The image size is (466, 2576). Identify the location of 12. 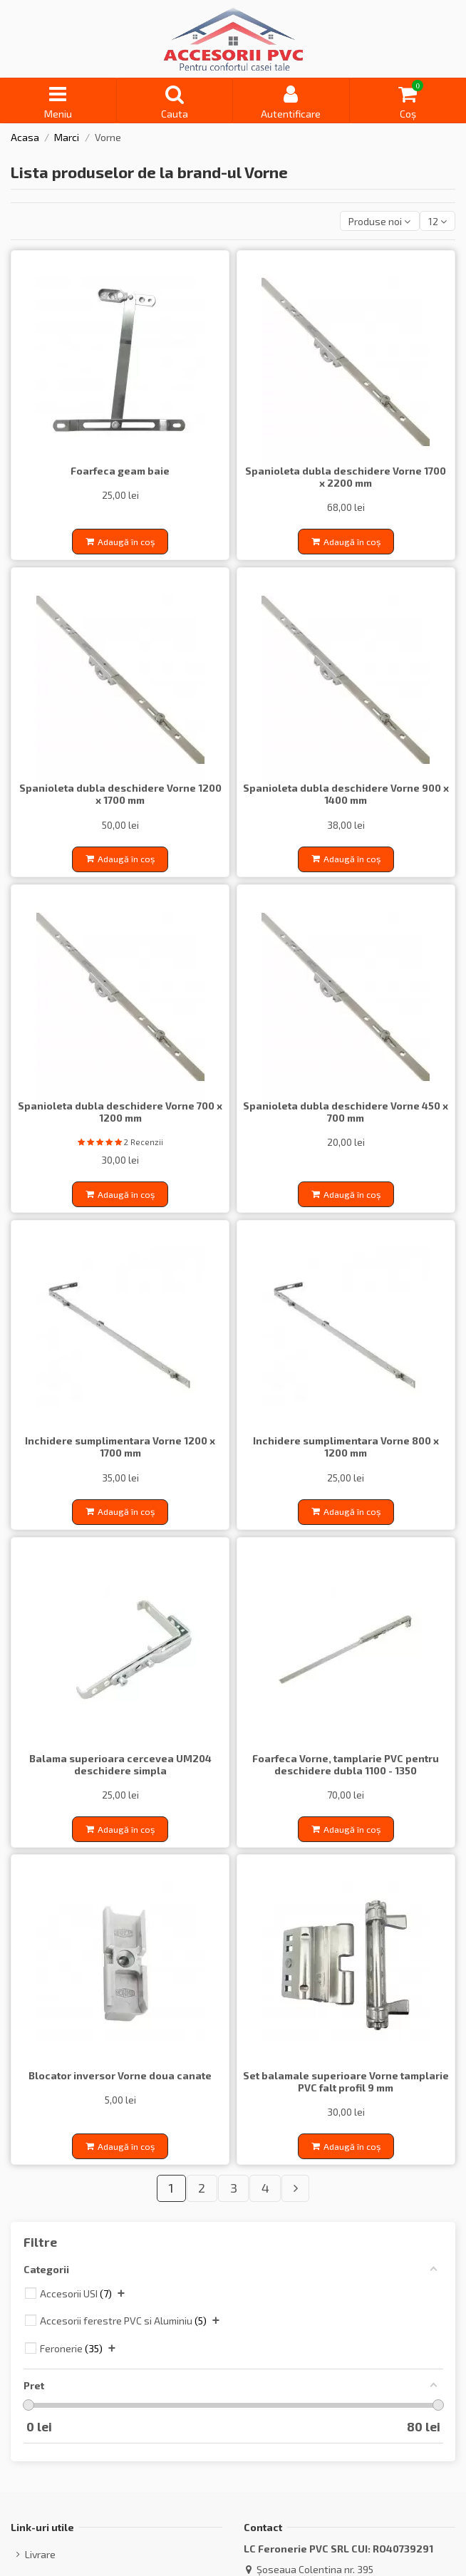
(437, 221).